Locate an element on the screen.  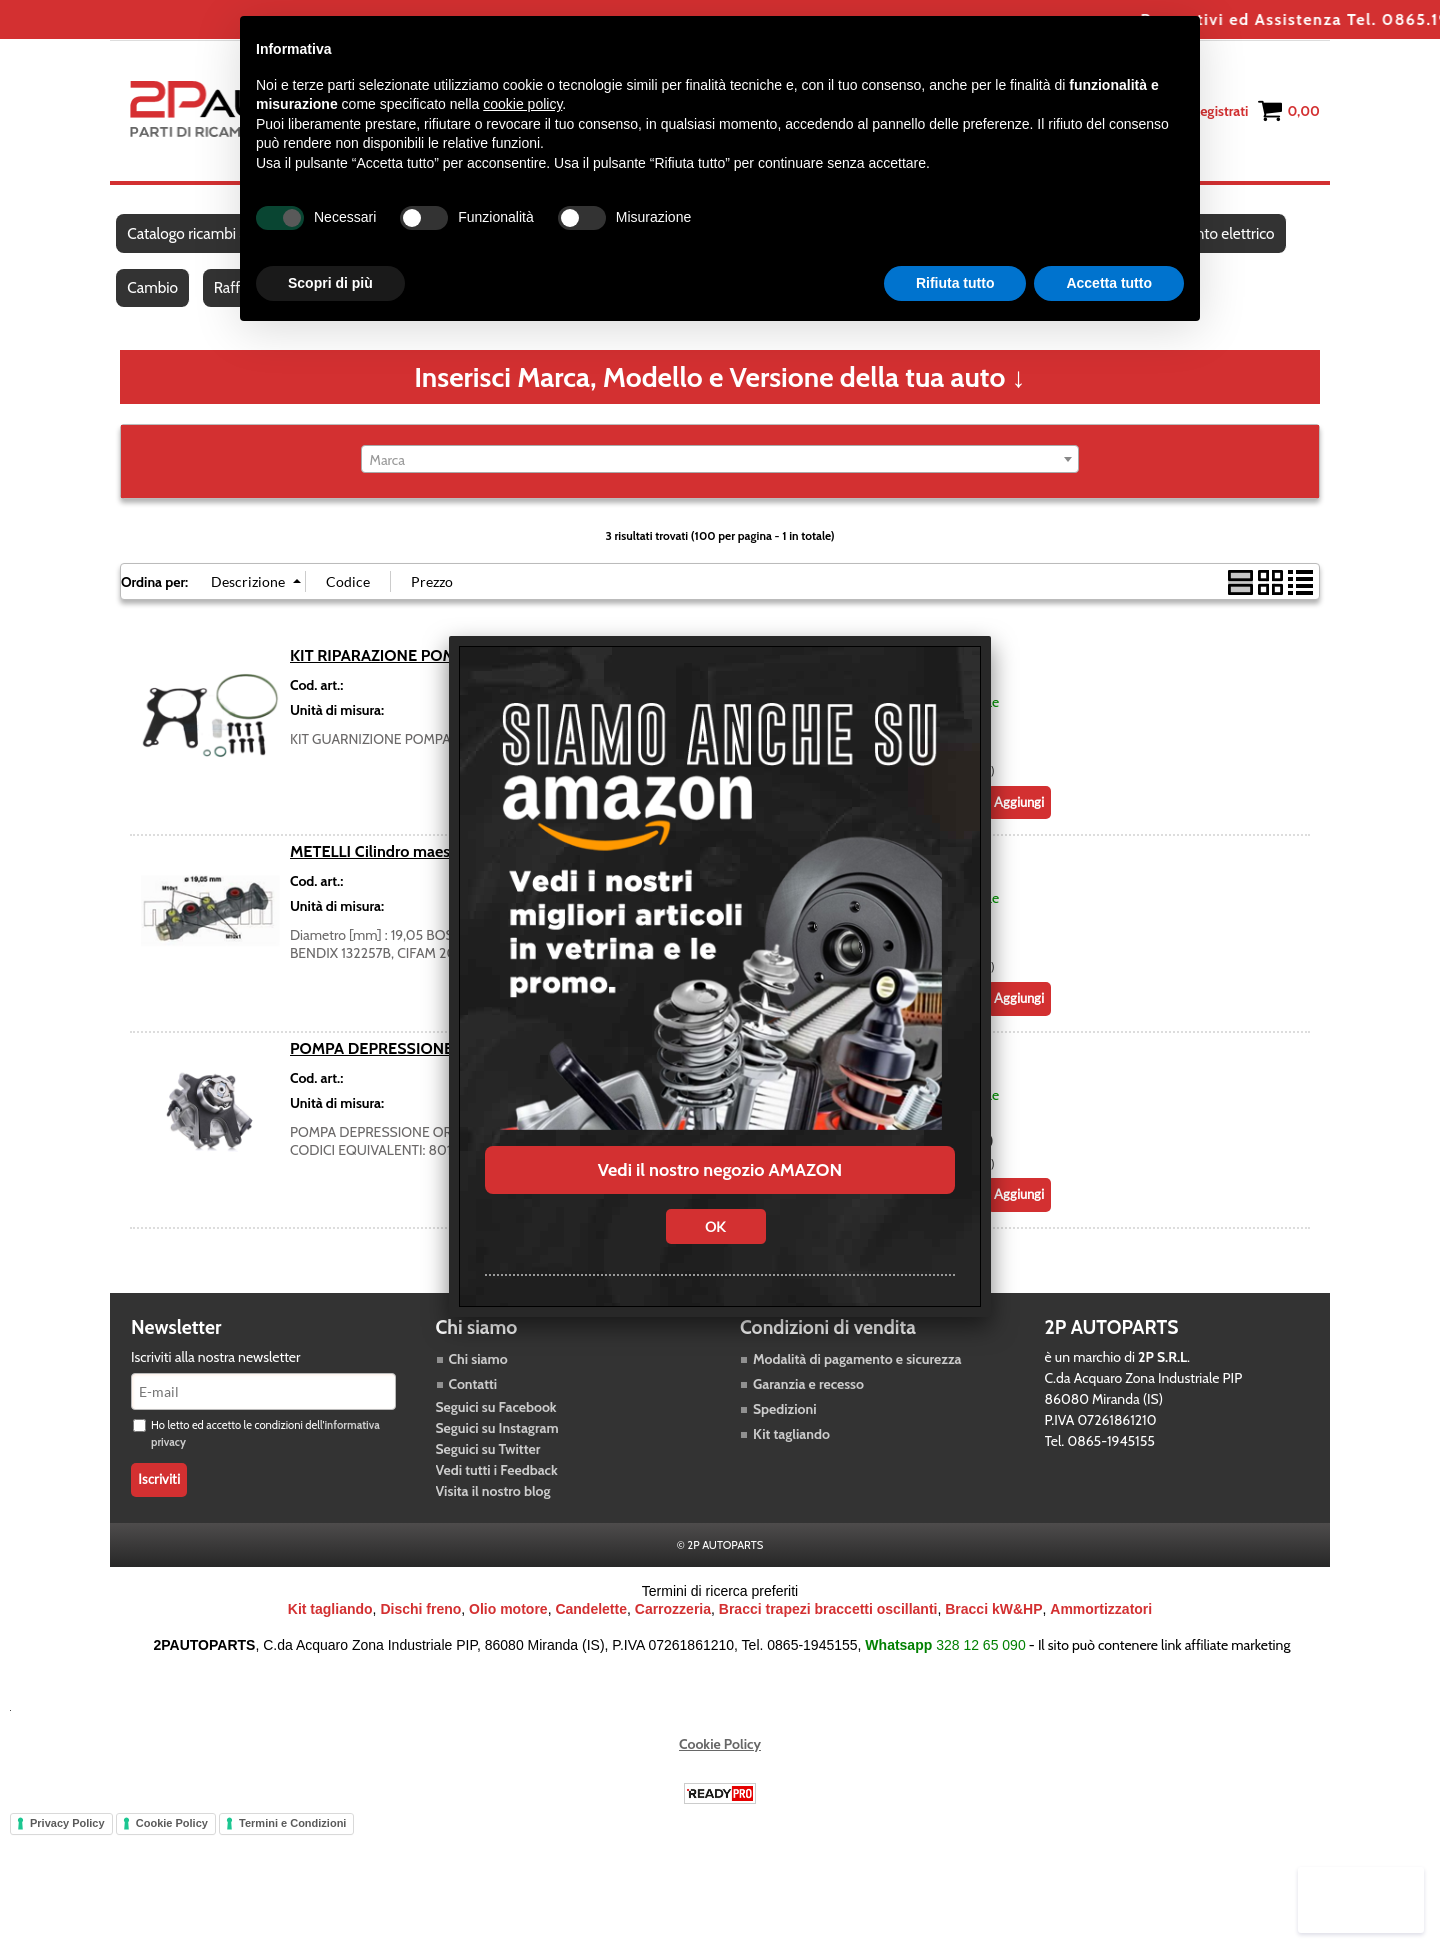
Termini e Condizioni is located at coordinates (292, 1841).